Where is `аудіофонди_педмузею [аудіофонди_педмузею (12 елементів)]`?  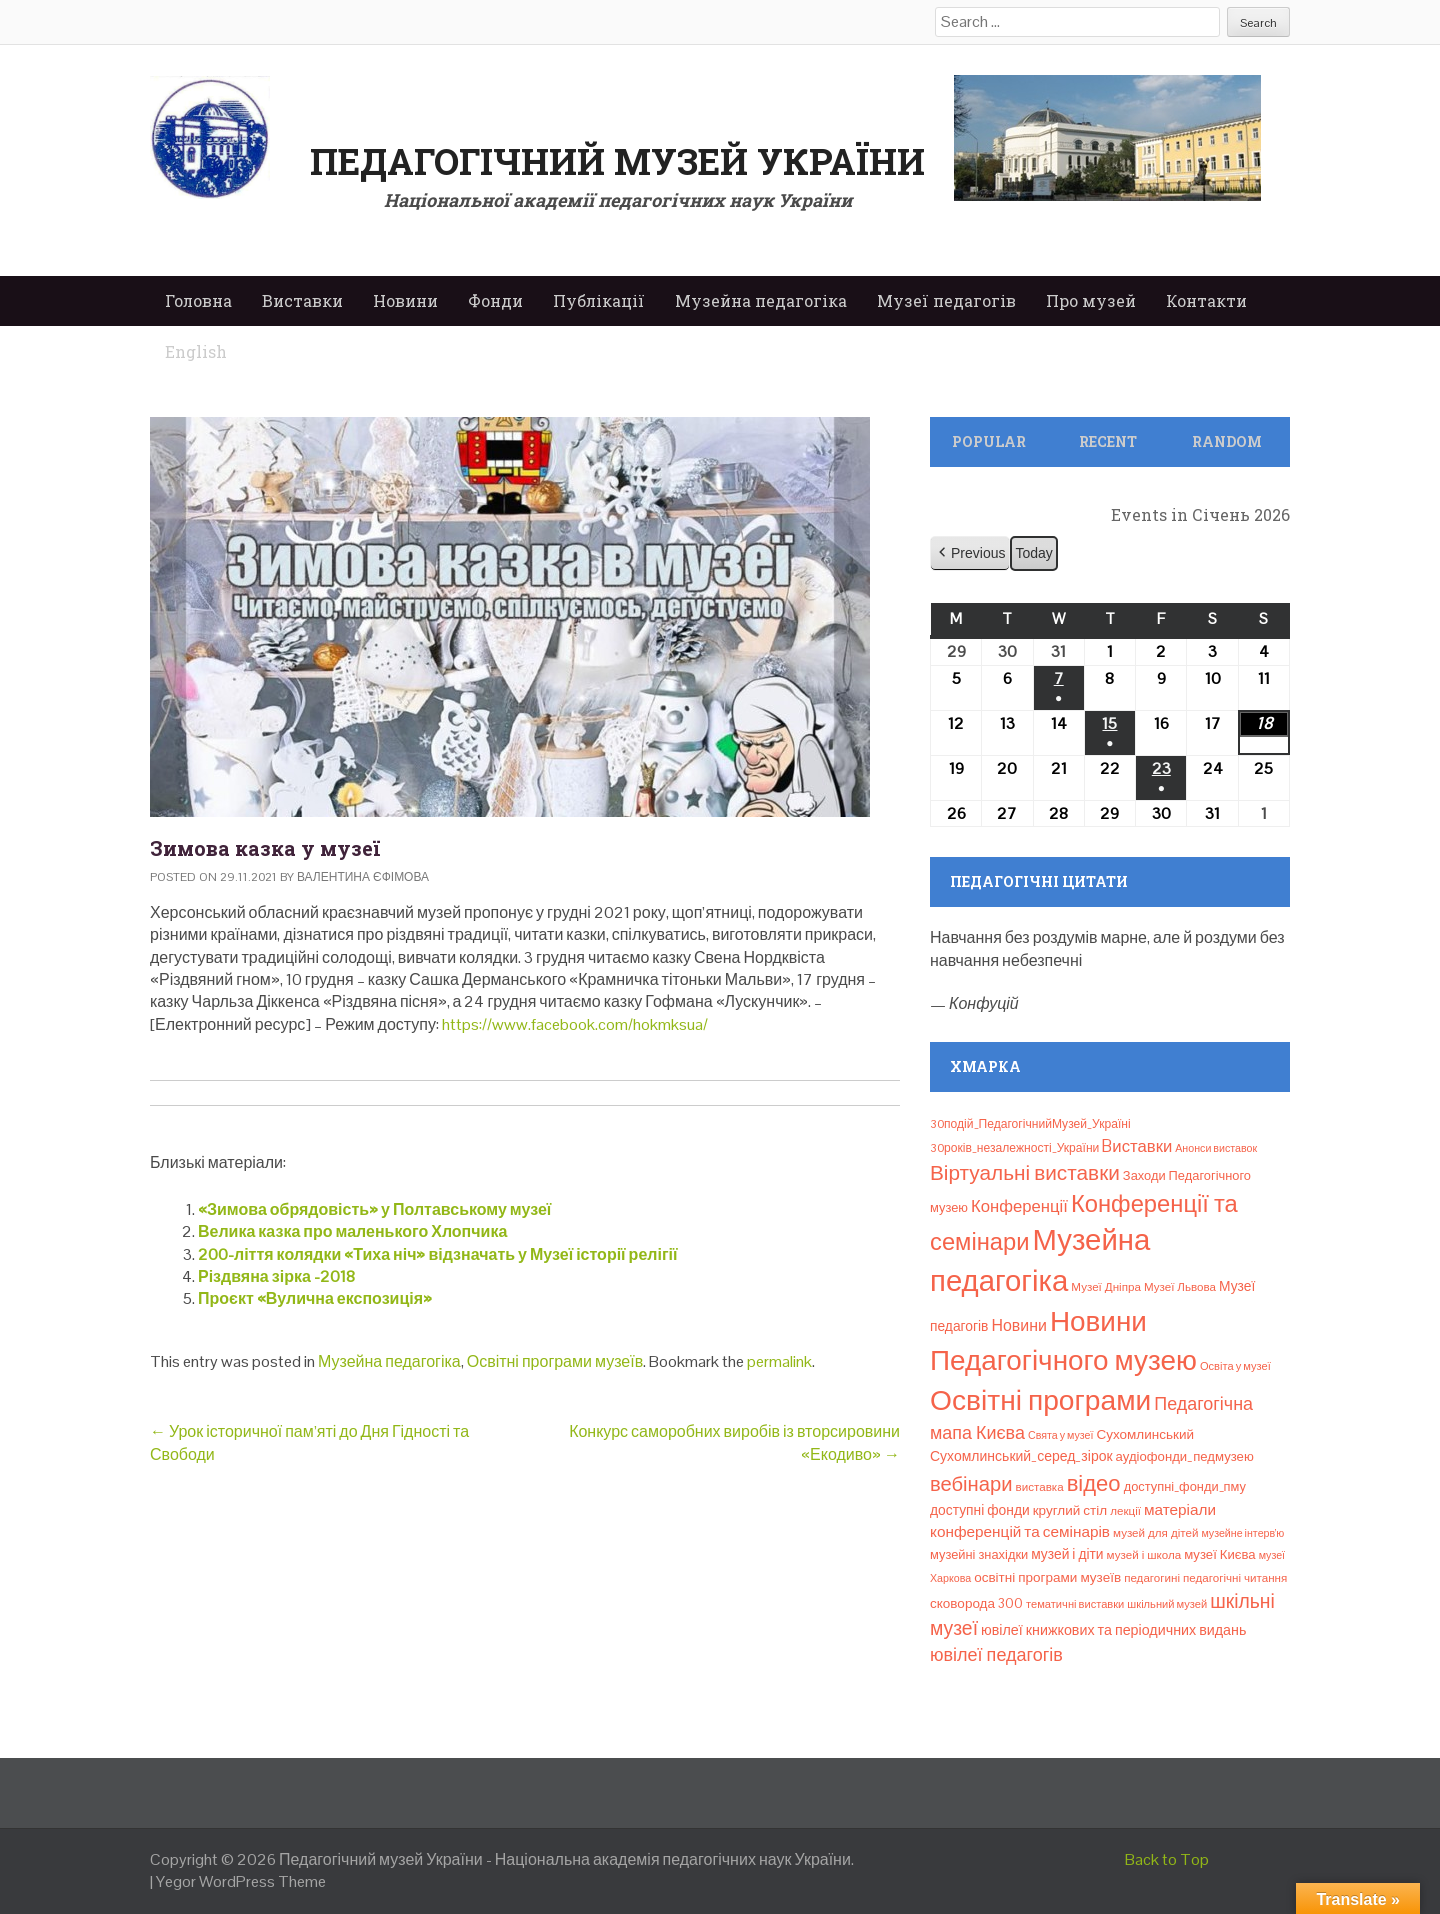 аудіофонди_педмузею [аудіофонди_педмузею (12 елементів)] is located at coordinates (1185, 1456).